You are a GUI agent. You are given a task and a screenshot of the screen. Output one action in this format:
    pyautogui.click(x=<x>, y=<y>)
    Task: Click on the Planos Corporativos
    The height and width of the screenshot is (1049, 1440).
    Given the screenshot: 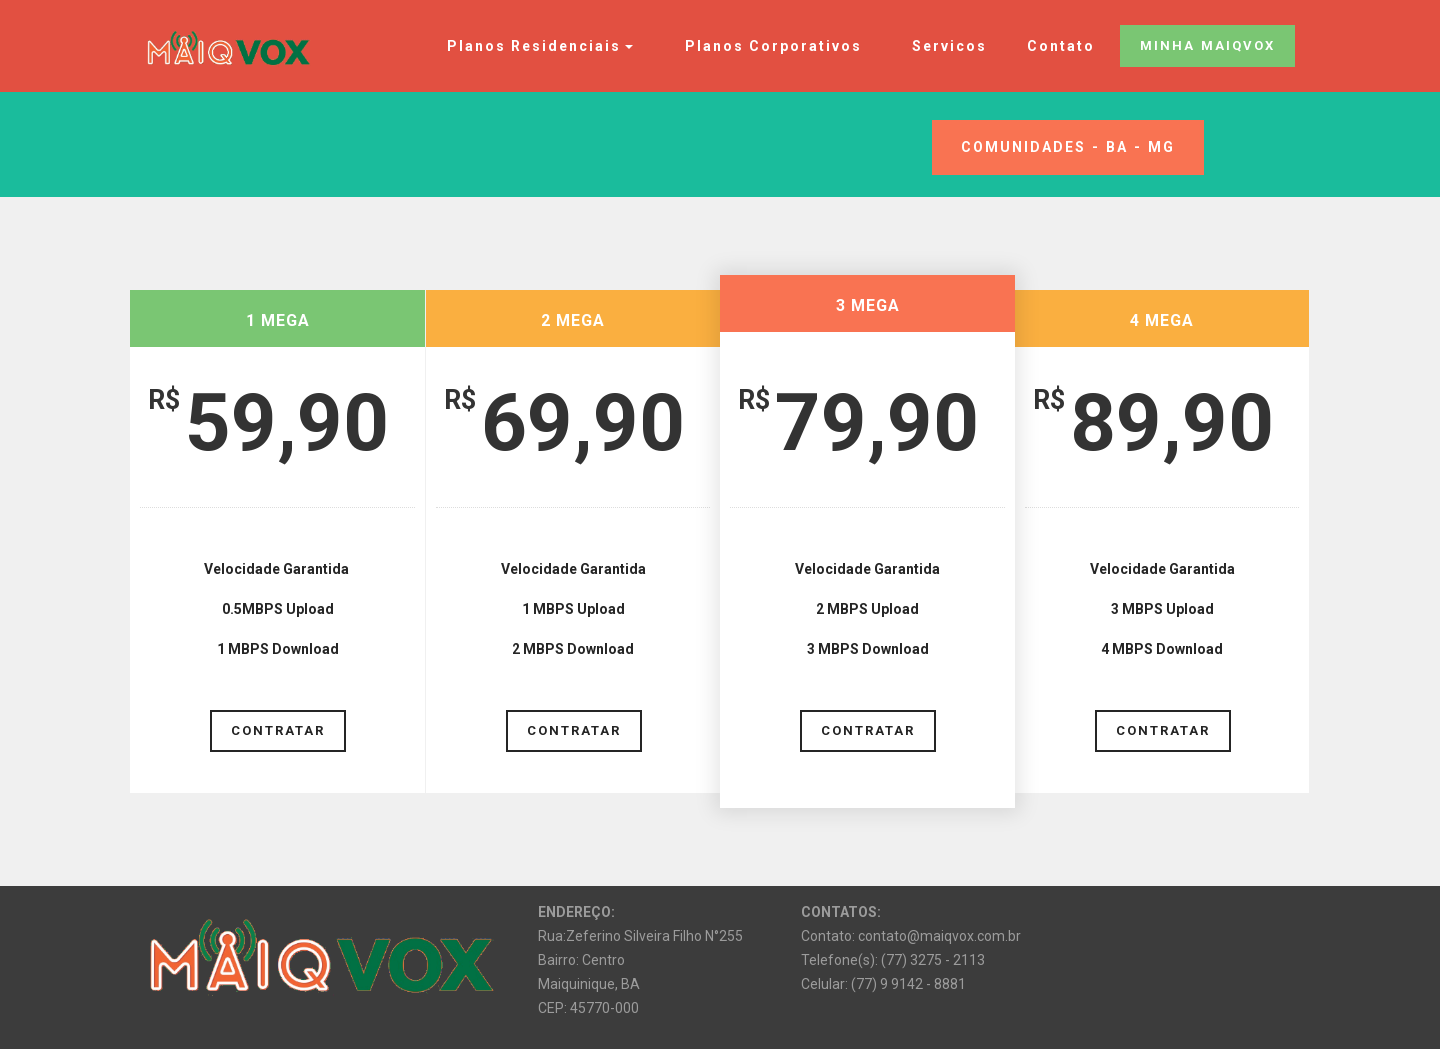 What is the action you would take?
    pyautogui.click(x=768, y=46)
    